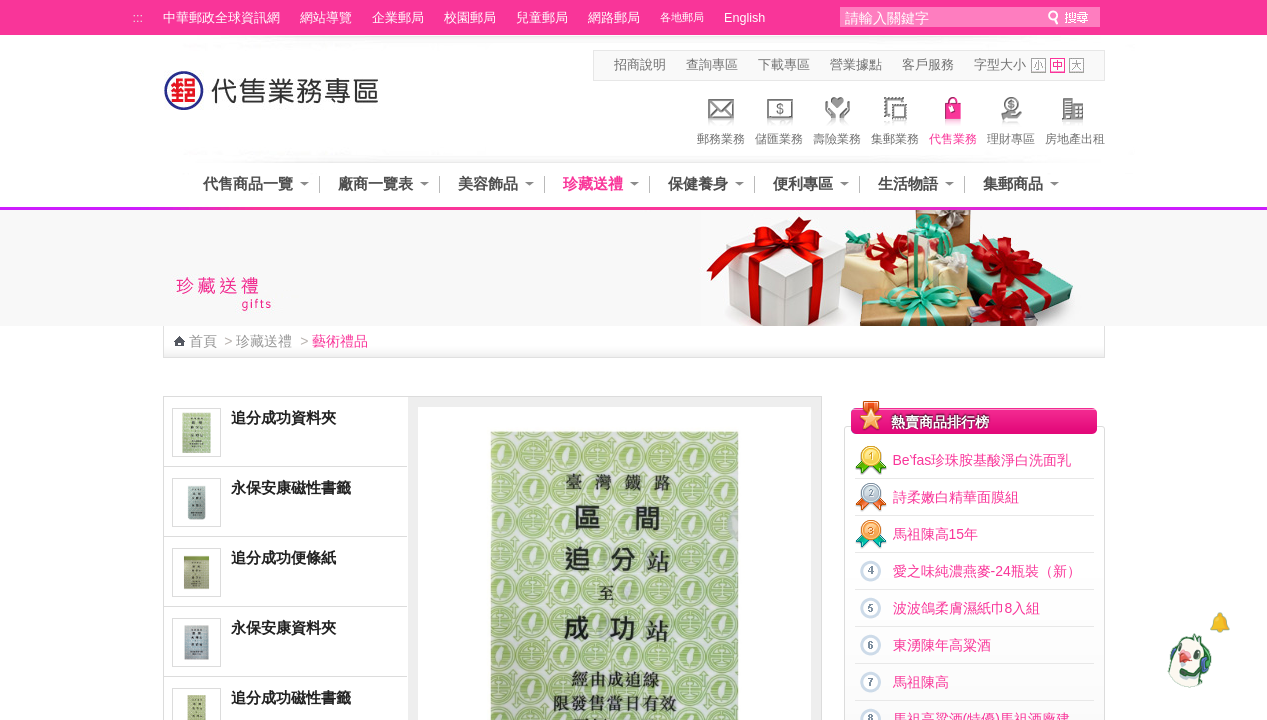 The width and height of the screenshot is (1267, 720). Describe the element at coordinates (856, 65) in the screenshot. I see `營業據點` at that location.